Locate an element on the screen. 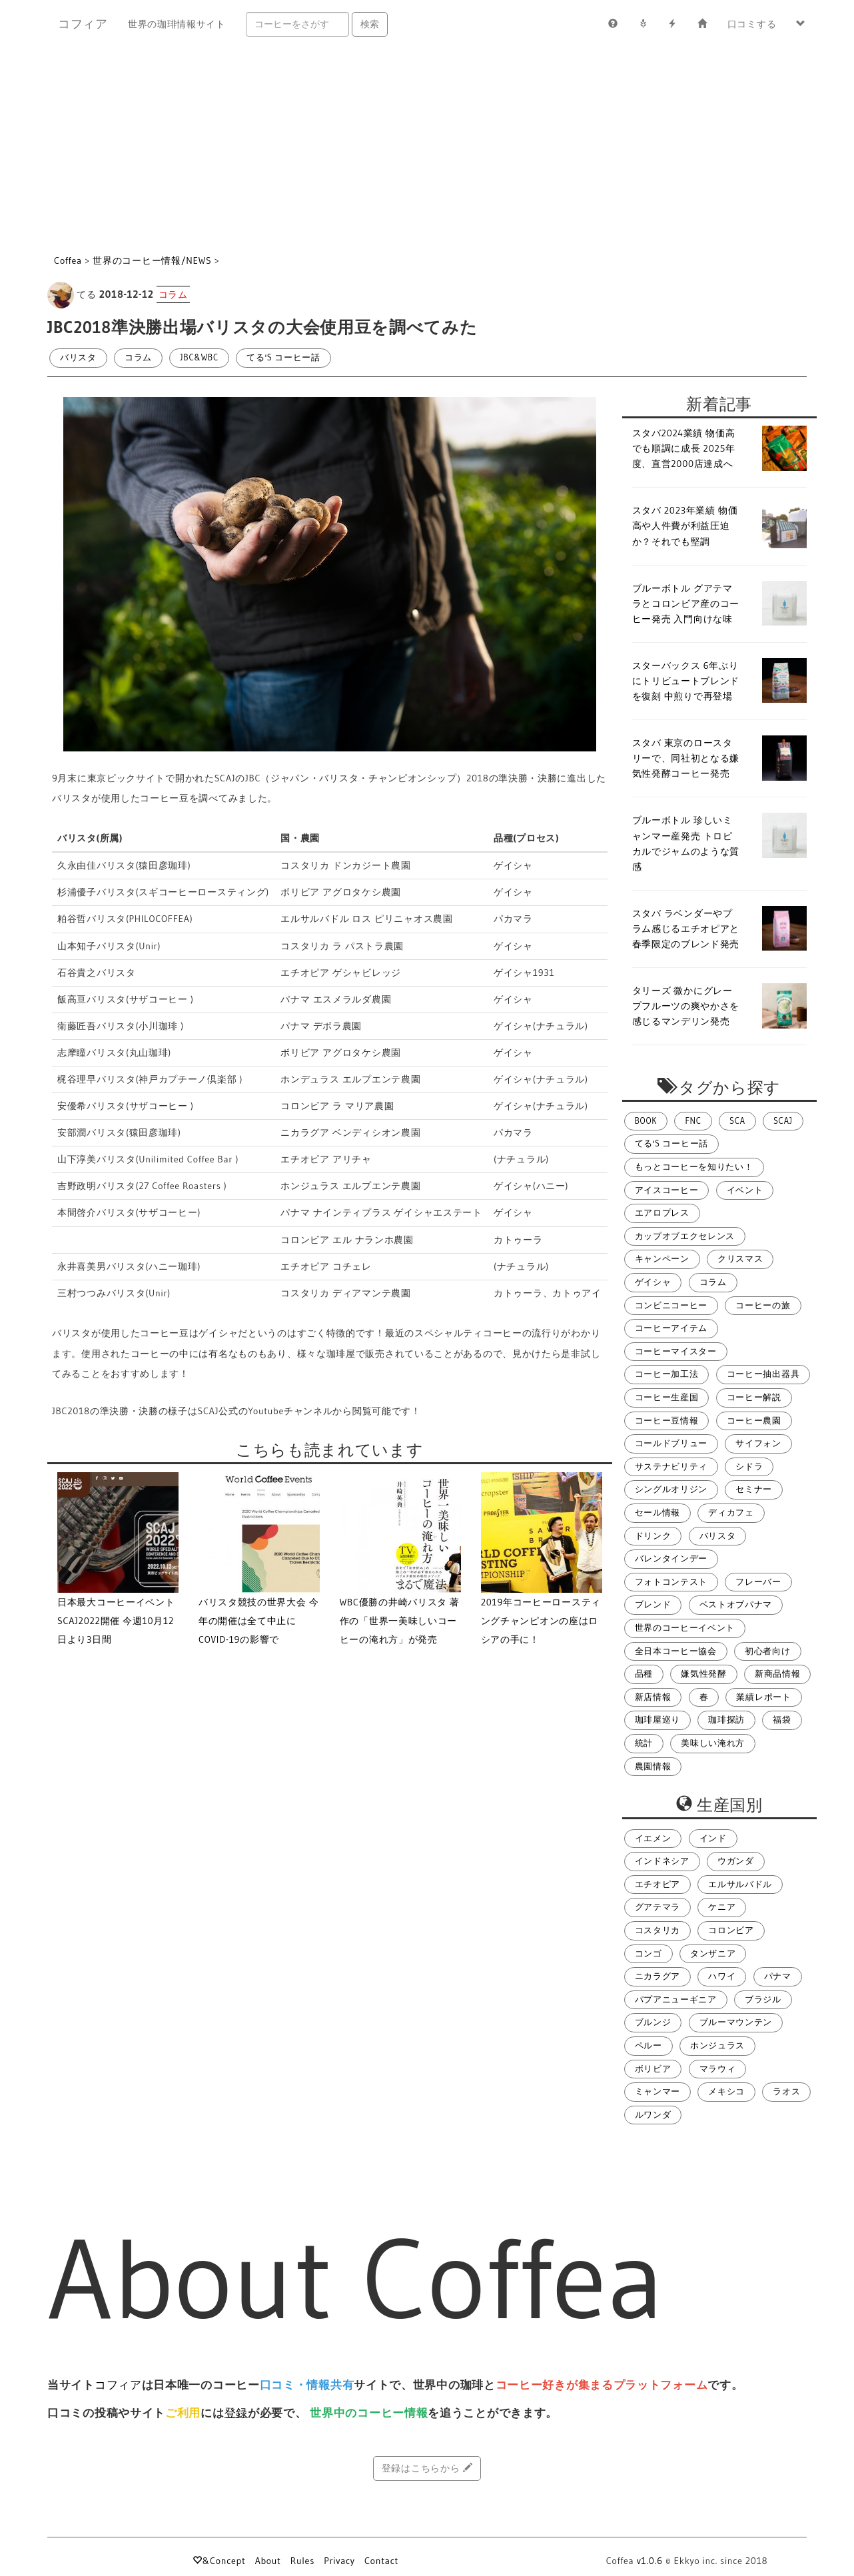 Image resolution: width=854 pixels, height=2576 pixels. v1.0.6 is located at coordinates (650, 2561).